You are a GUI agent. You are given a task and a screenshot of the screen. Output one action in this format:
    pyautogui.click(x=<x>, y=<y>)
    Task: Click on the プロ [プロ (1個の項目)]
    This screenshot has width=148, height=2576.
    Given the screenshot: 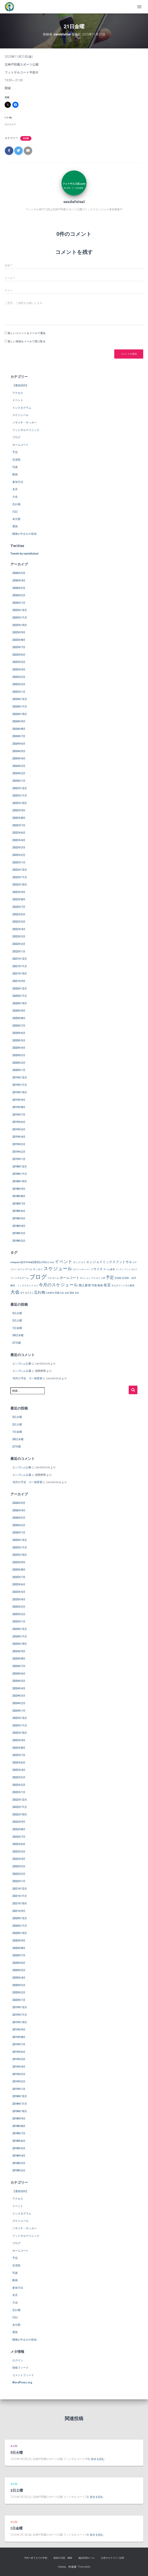 What is the action you would take?
    pyautogui.click(x=49, y=1278)
    